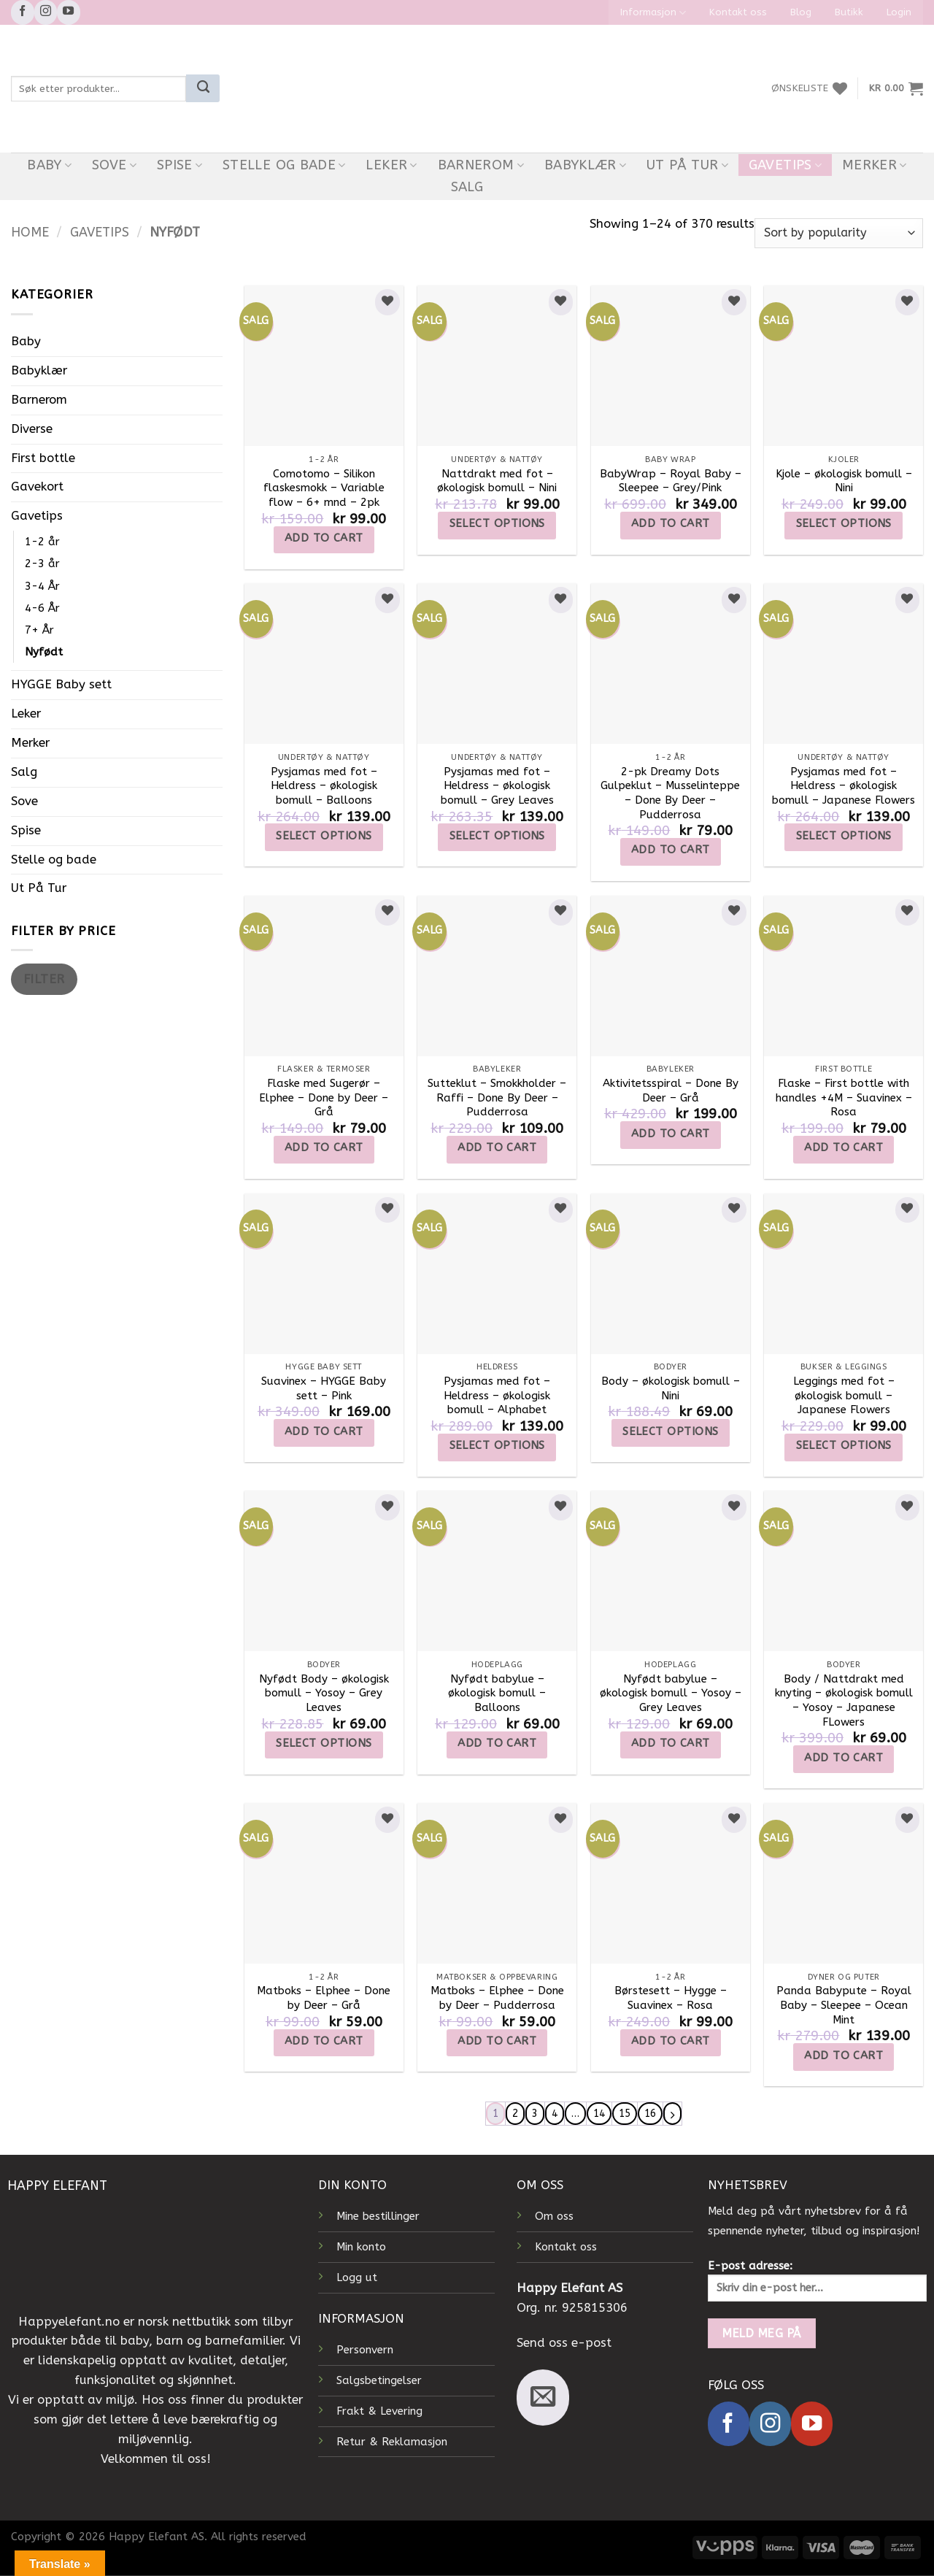 The height and width of the screenshot is (2576, 934). What do you see at coordinates (378, 2216) in the screenshot?
I see `Mine bestillinger` at bounding box center [378, 2216].